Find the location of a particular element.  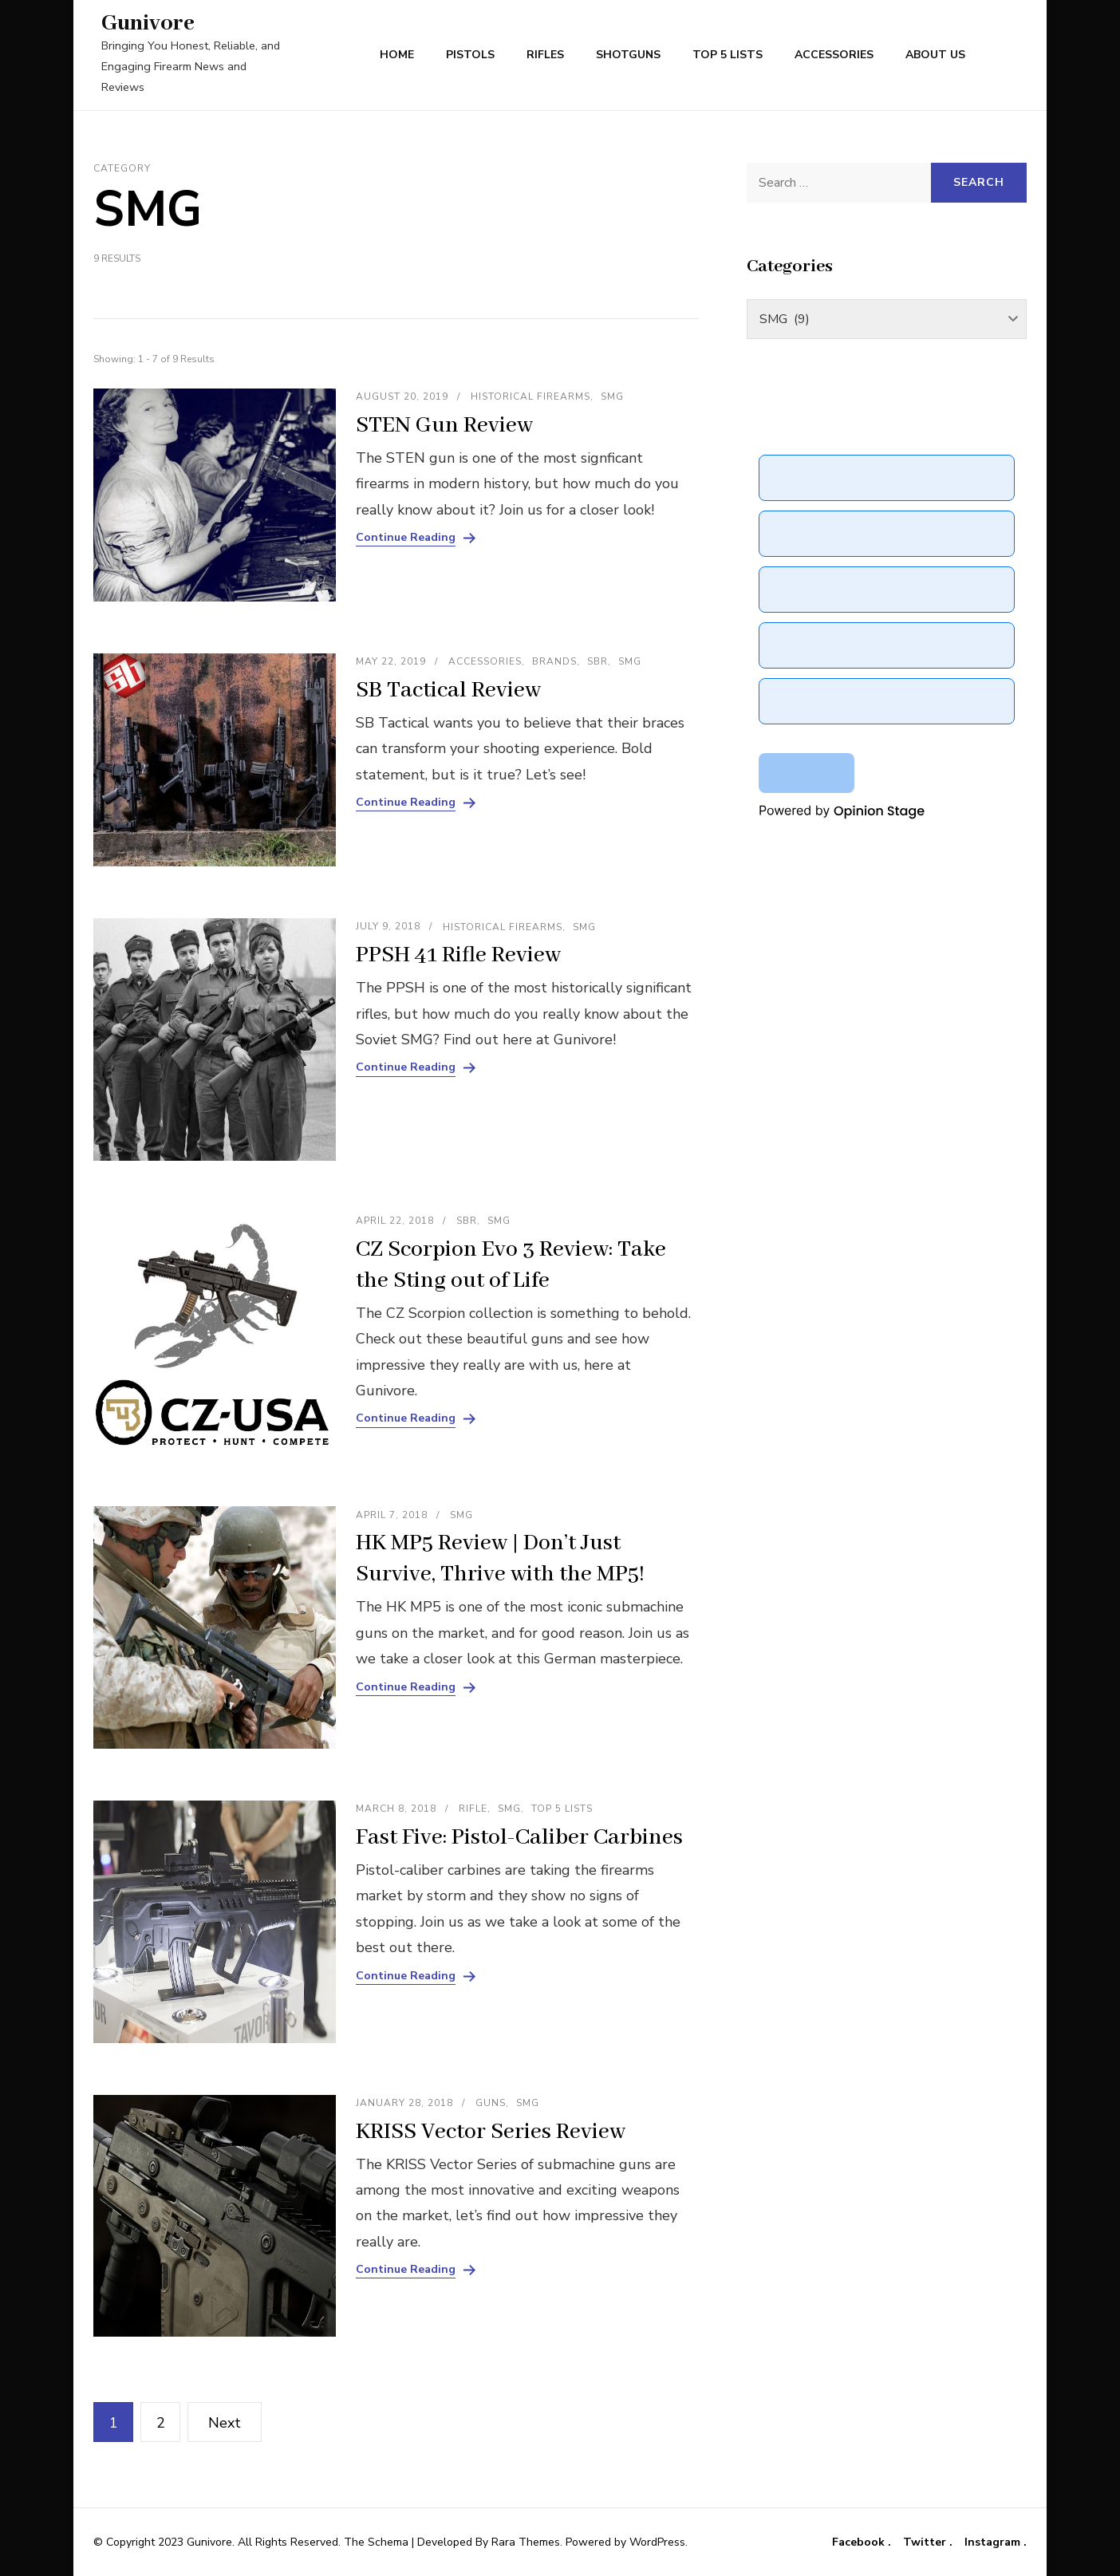

Next is located at coordinates (224, 2422).